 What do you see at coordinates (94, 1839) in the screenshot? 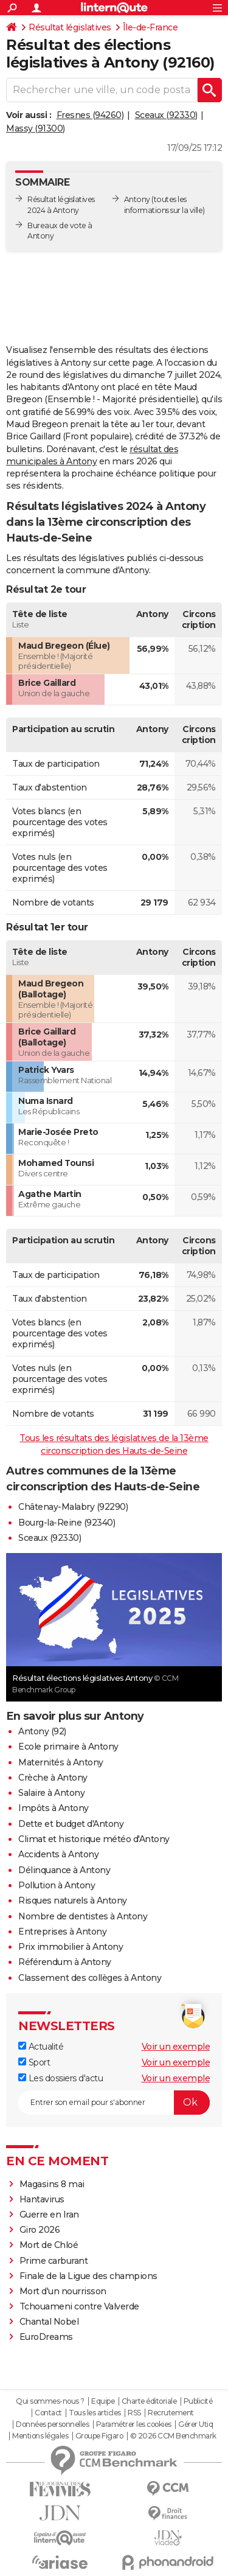
I see `Climat et historique météo d'Antony` at bounding box center [94, 1839].